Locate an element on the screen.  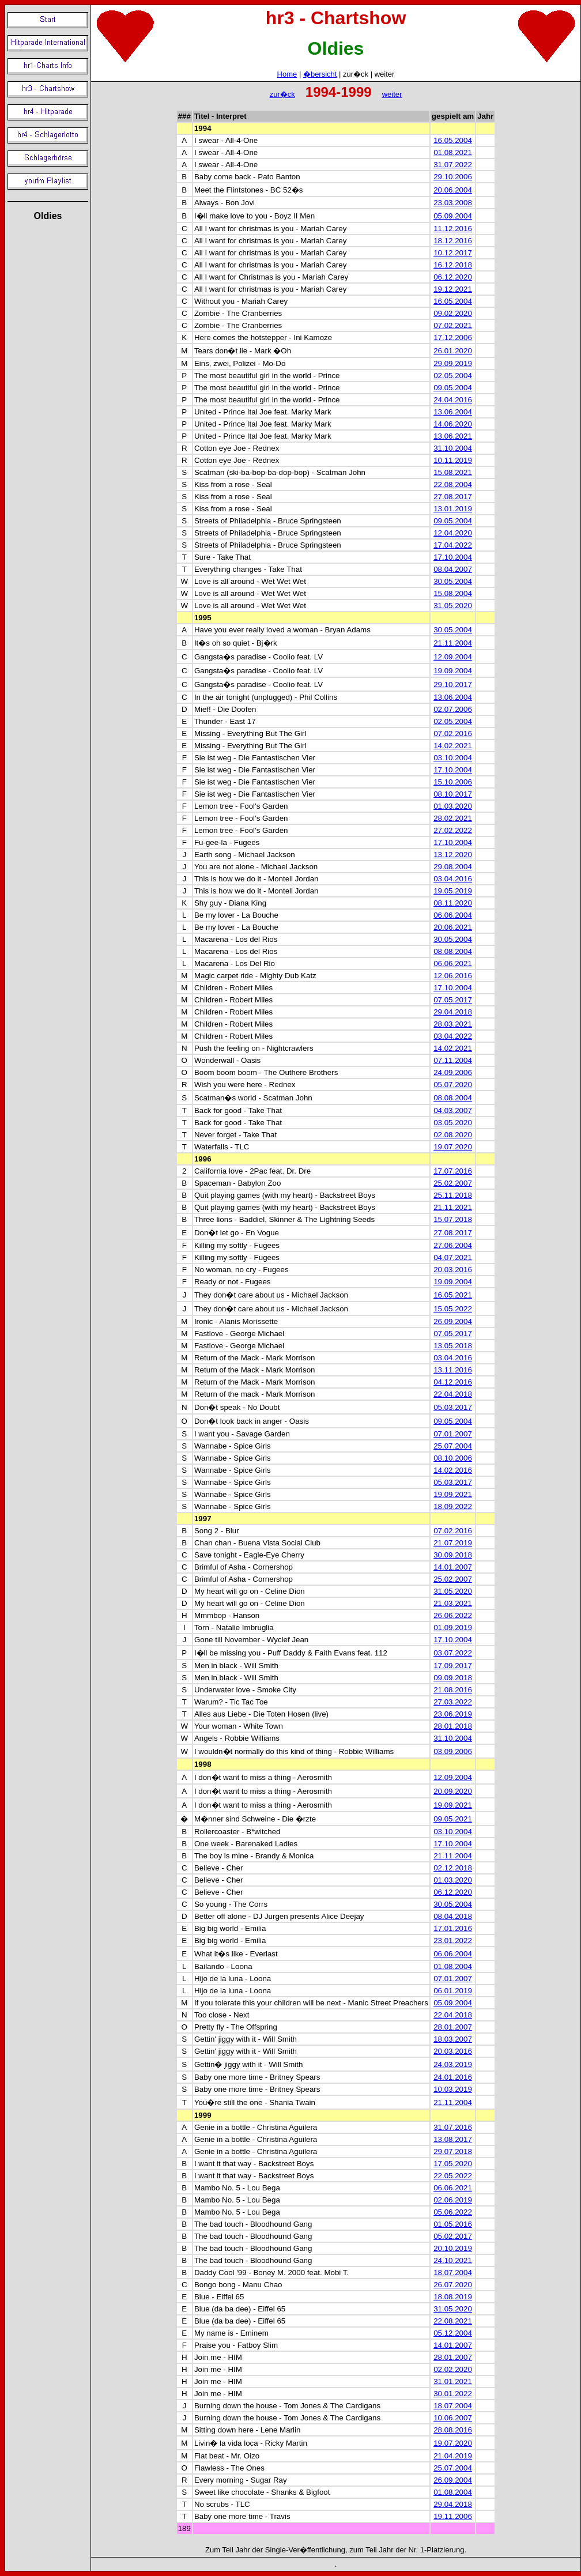
01.08.2021 is located at coordinates (452, 152).